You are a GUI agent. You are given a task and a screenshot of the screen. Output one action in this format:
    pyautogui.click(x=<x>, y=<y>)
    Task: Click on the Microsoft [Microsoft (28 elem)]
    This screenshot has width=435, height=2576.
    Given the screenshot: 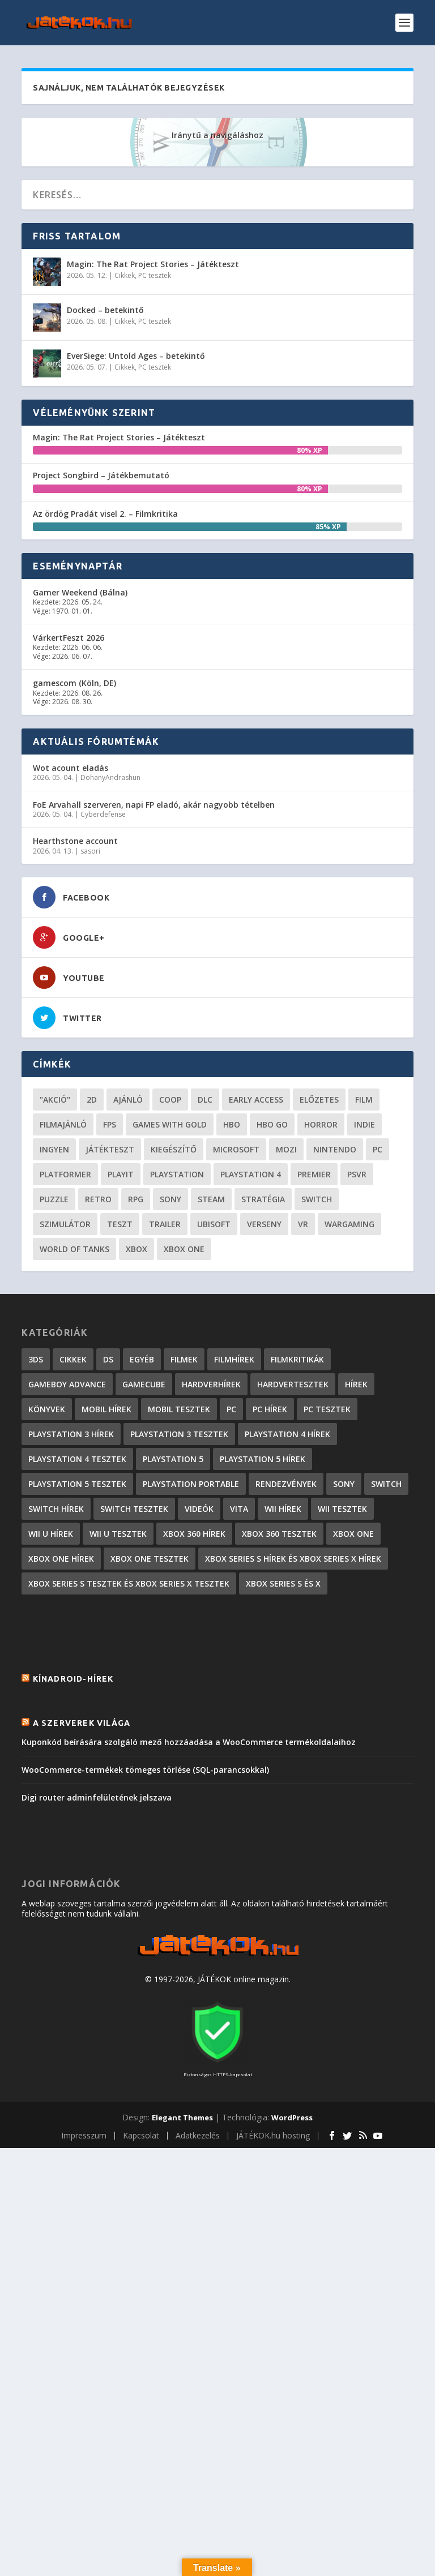 What is the action you would take?
    pyautogui.click(x=236, y=1149)
    